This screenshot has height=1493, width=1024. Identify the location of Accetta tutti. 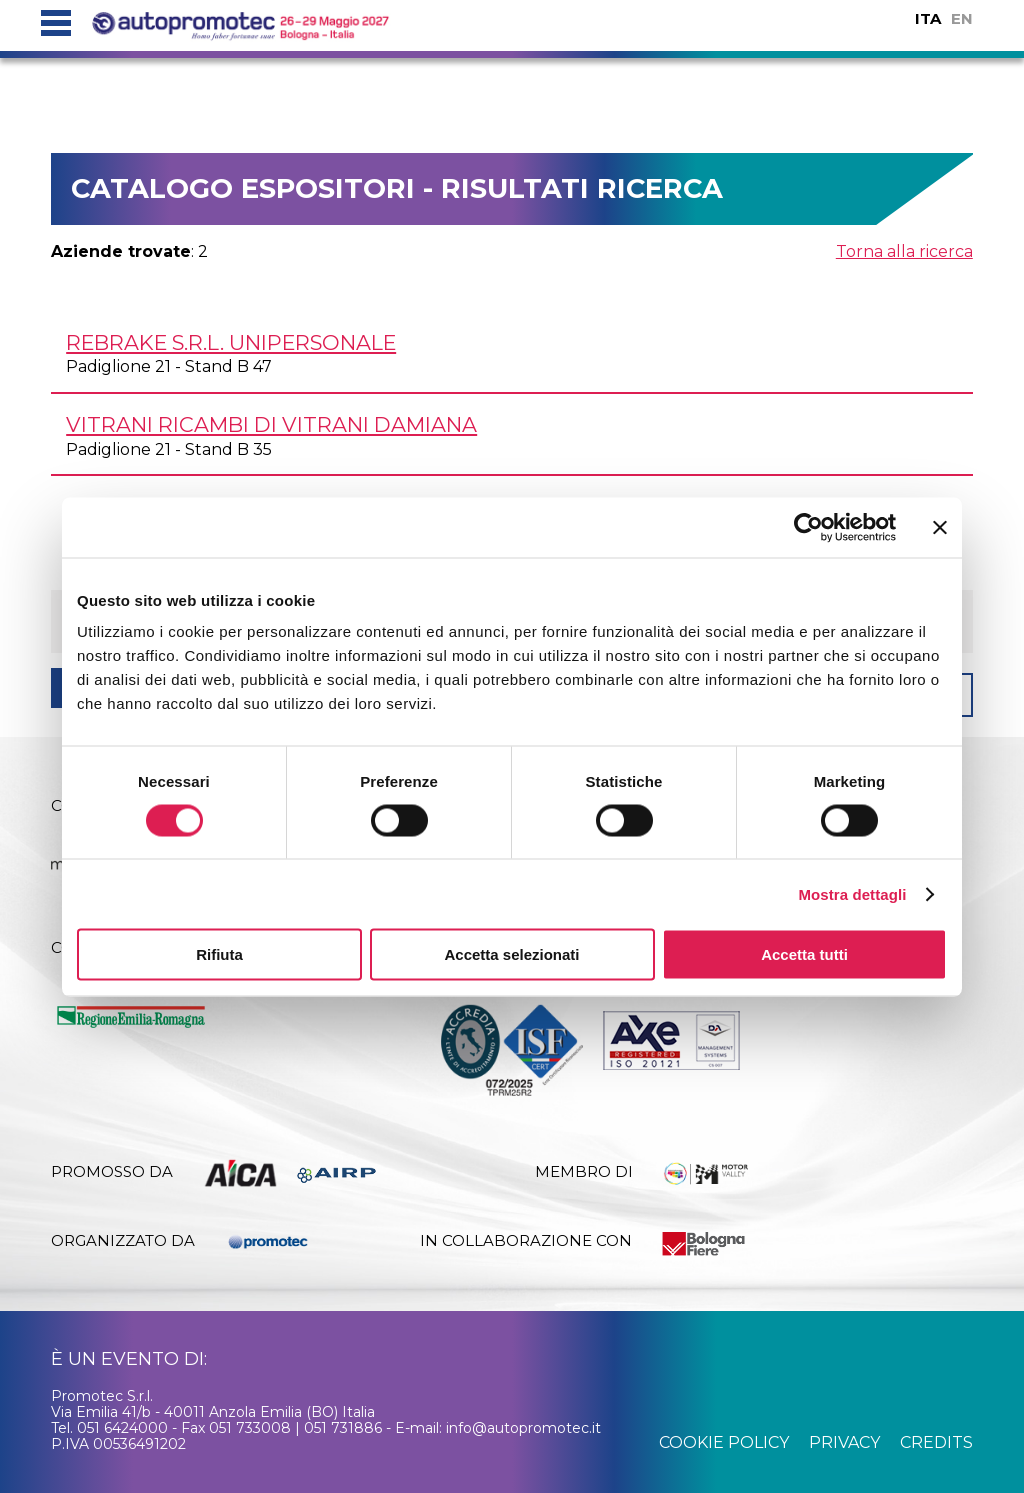
(804, 954).